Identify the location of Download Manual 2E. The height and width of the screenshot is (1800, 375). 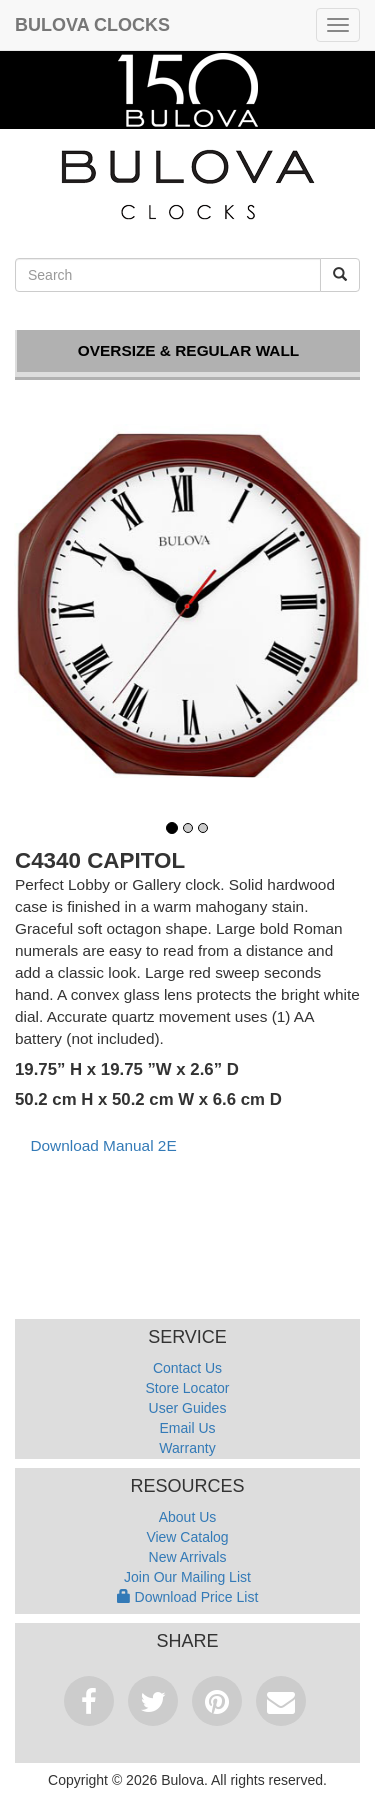
(103, 1145).